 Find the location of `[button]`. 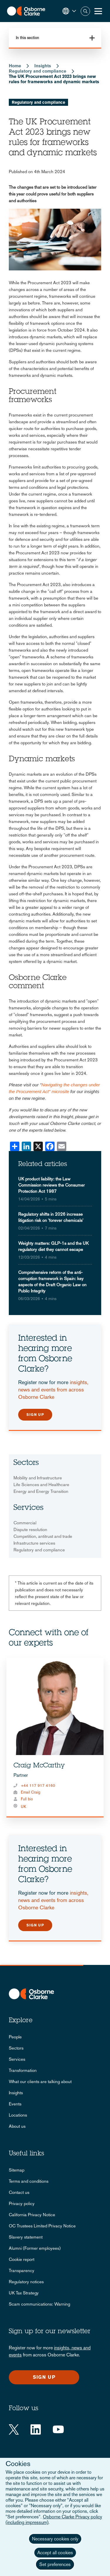

[button] is located at coordinates (69, 11).